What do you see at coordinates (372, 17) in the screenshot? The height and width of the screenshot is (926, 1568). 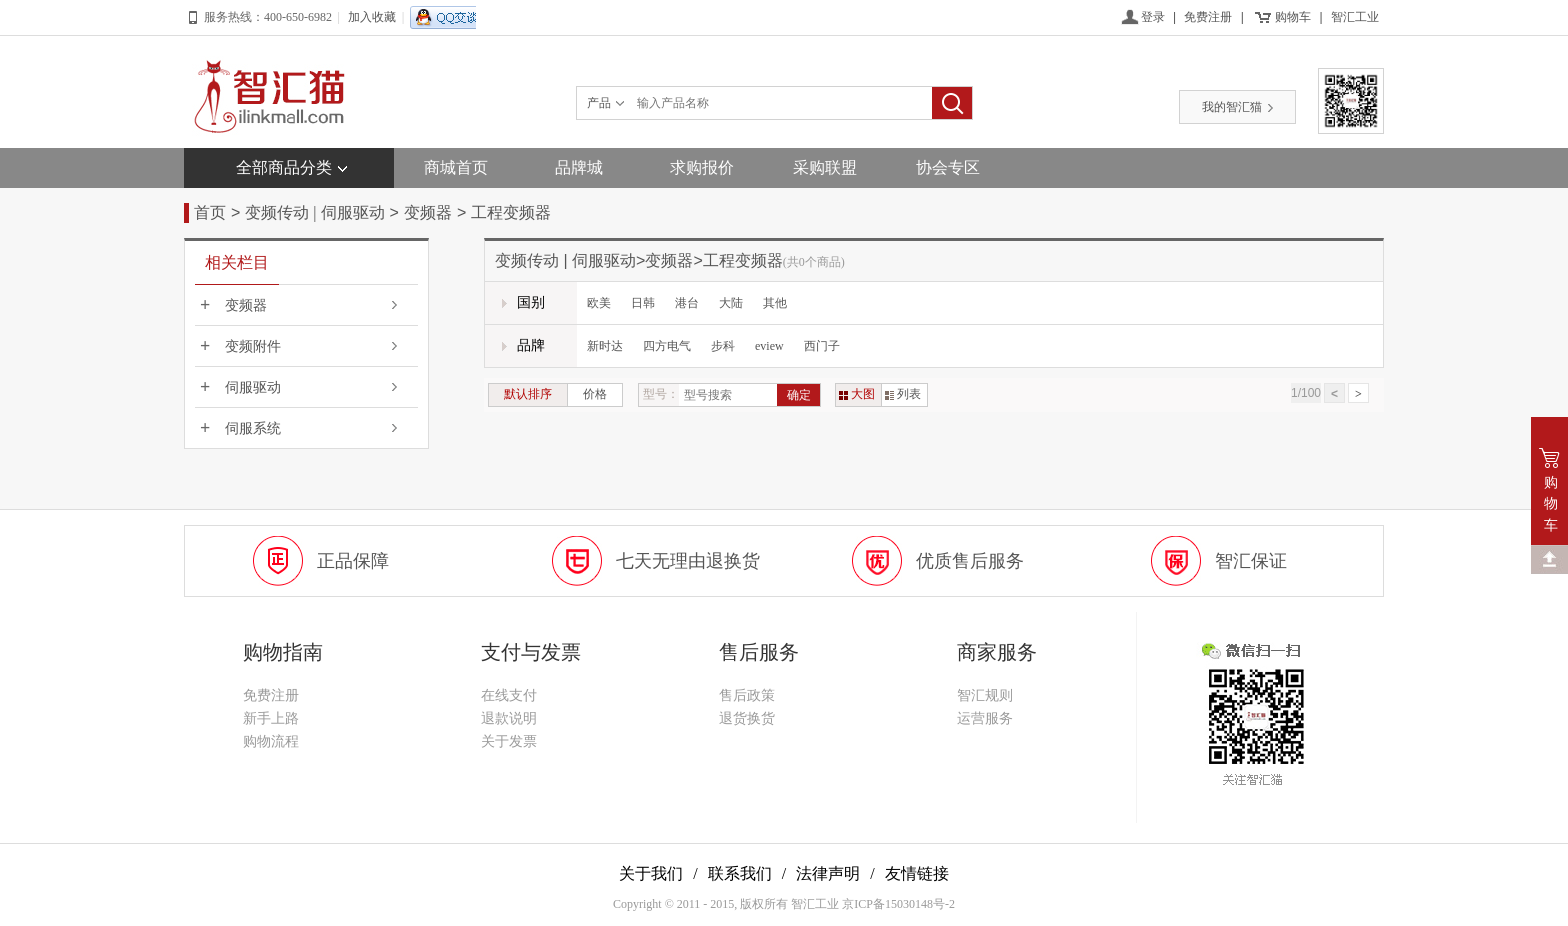 I see `加入收藏` at bounding box center [372, 17].